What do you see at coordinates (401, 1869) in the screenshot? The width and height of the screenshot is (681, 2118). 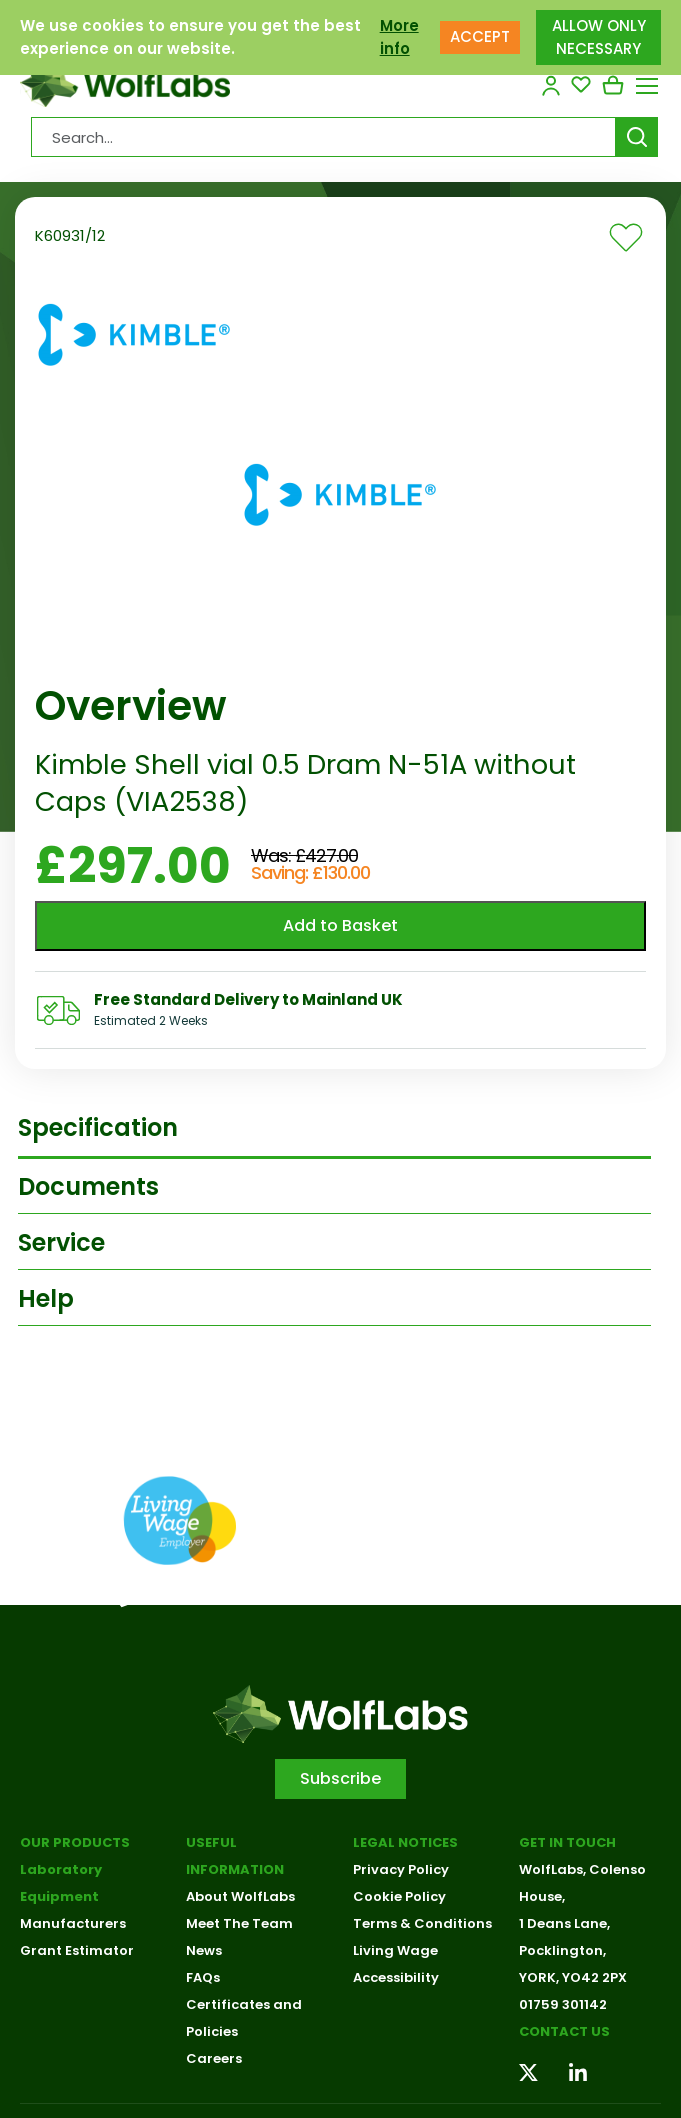 I see `Privacy Policy` at bounding box center [401, 1869].